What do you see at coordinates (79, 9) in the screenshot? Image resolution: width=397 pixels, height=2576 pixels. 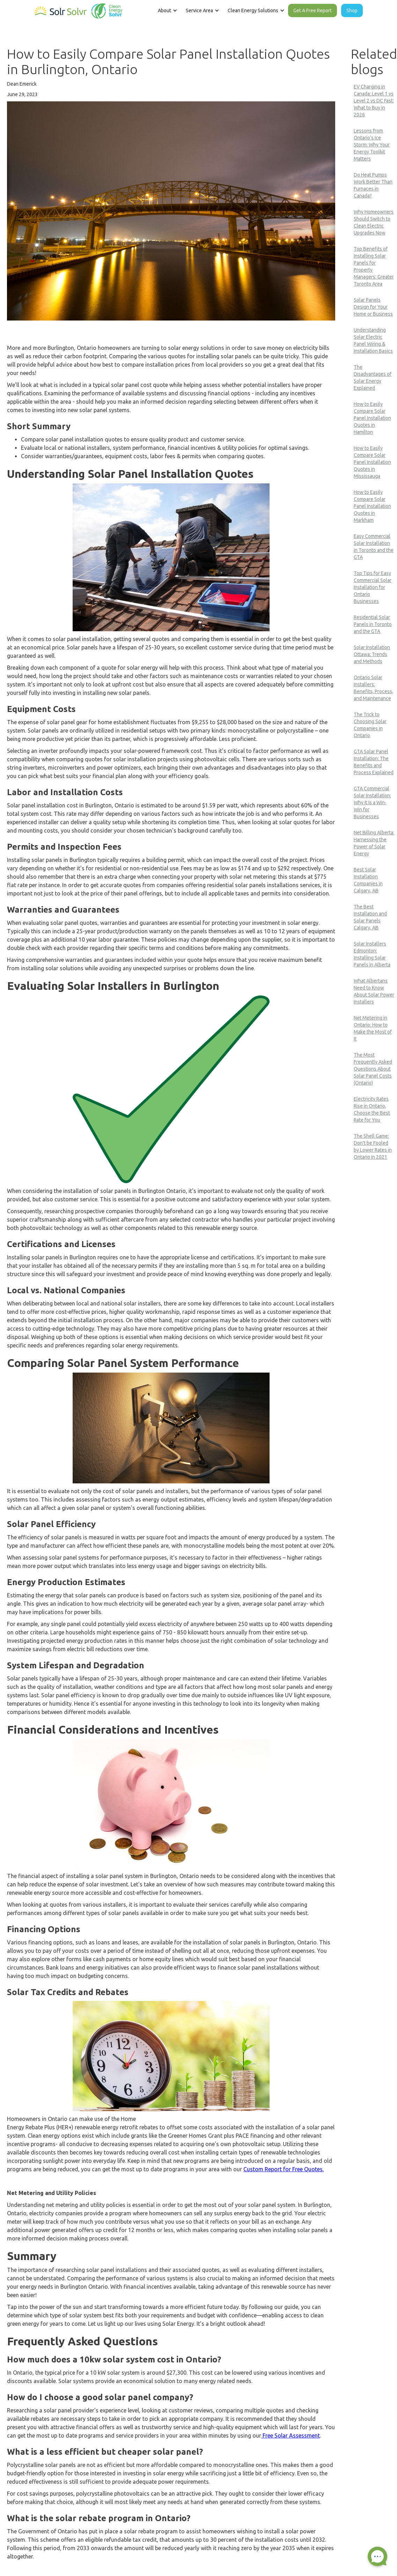 I see `[home]` at bounding box center [79, 9].